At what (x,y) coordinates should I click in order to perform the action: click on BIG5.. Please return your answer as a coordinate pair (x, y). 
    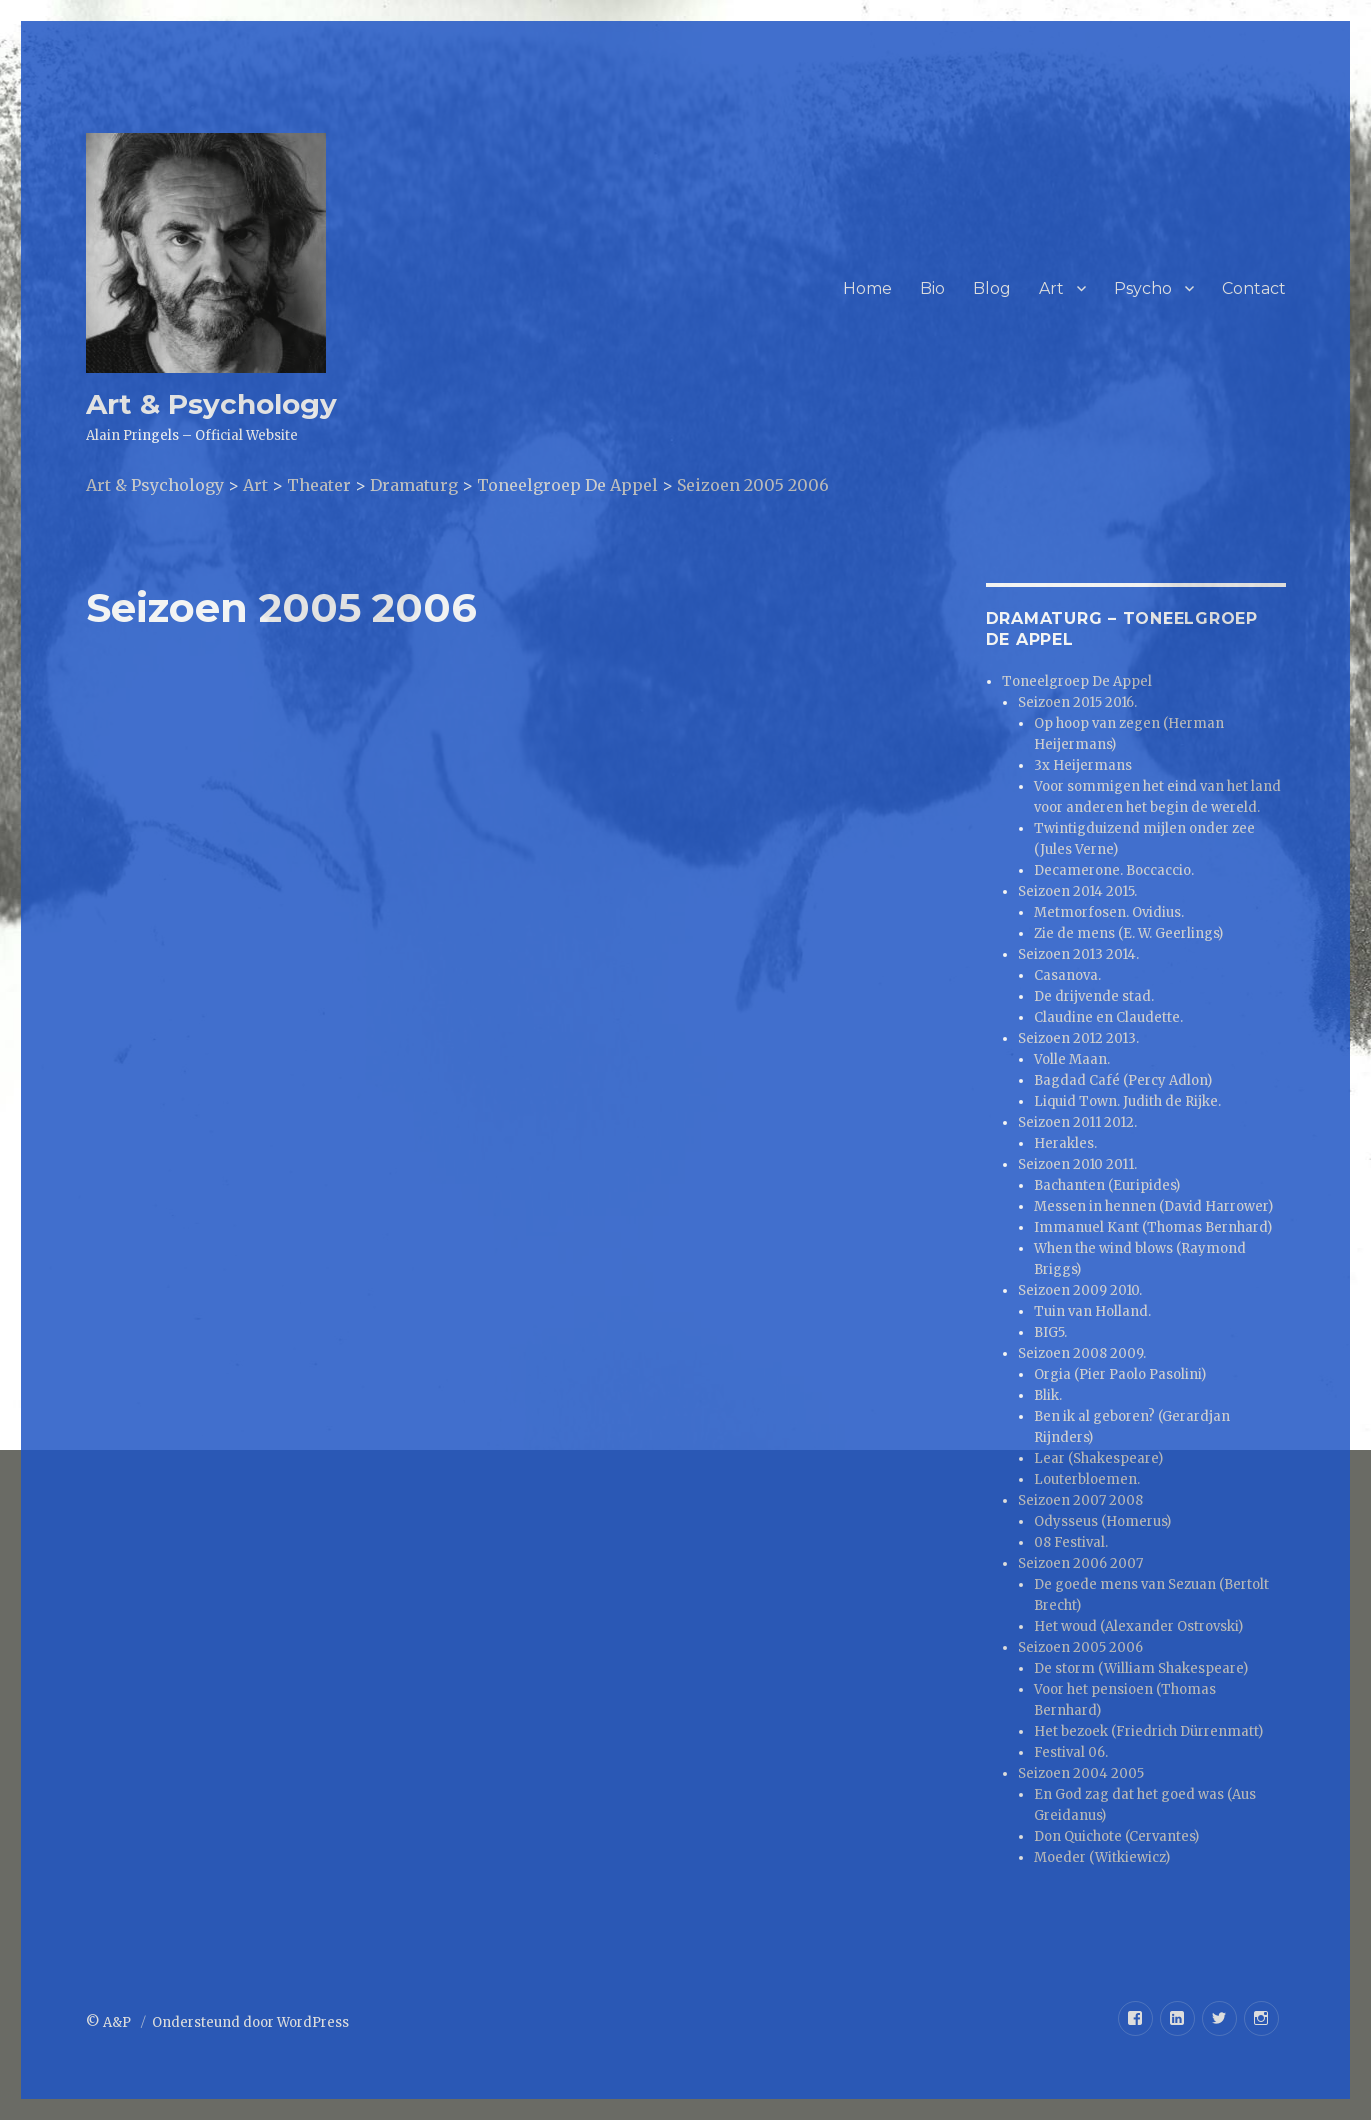
    Looking at the image, I should click on (1050, 1332).